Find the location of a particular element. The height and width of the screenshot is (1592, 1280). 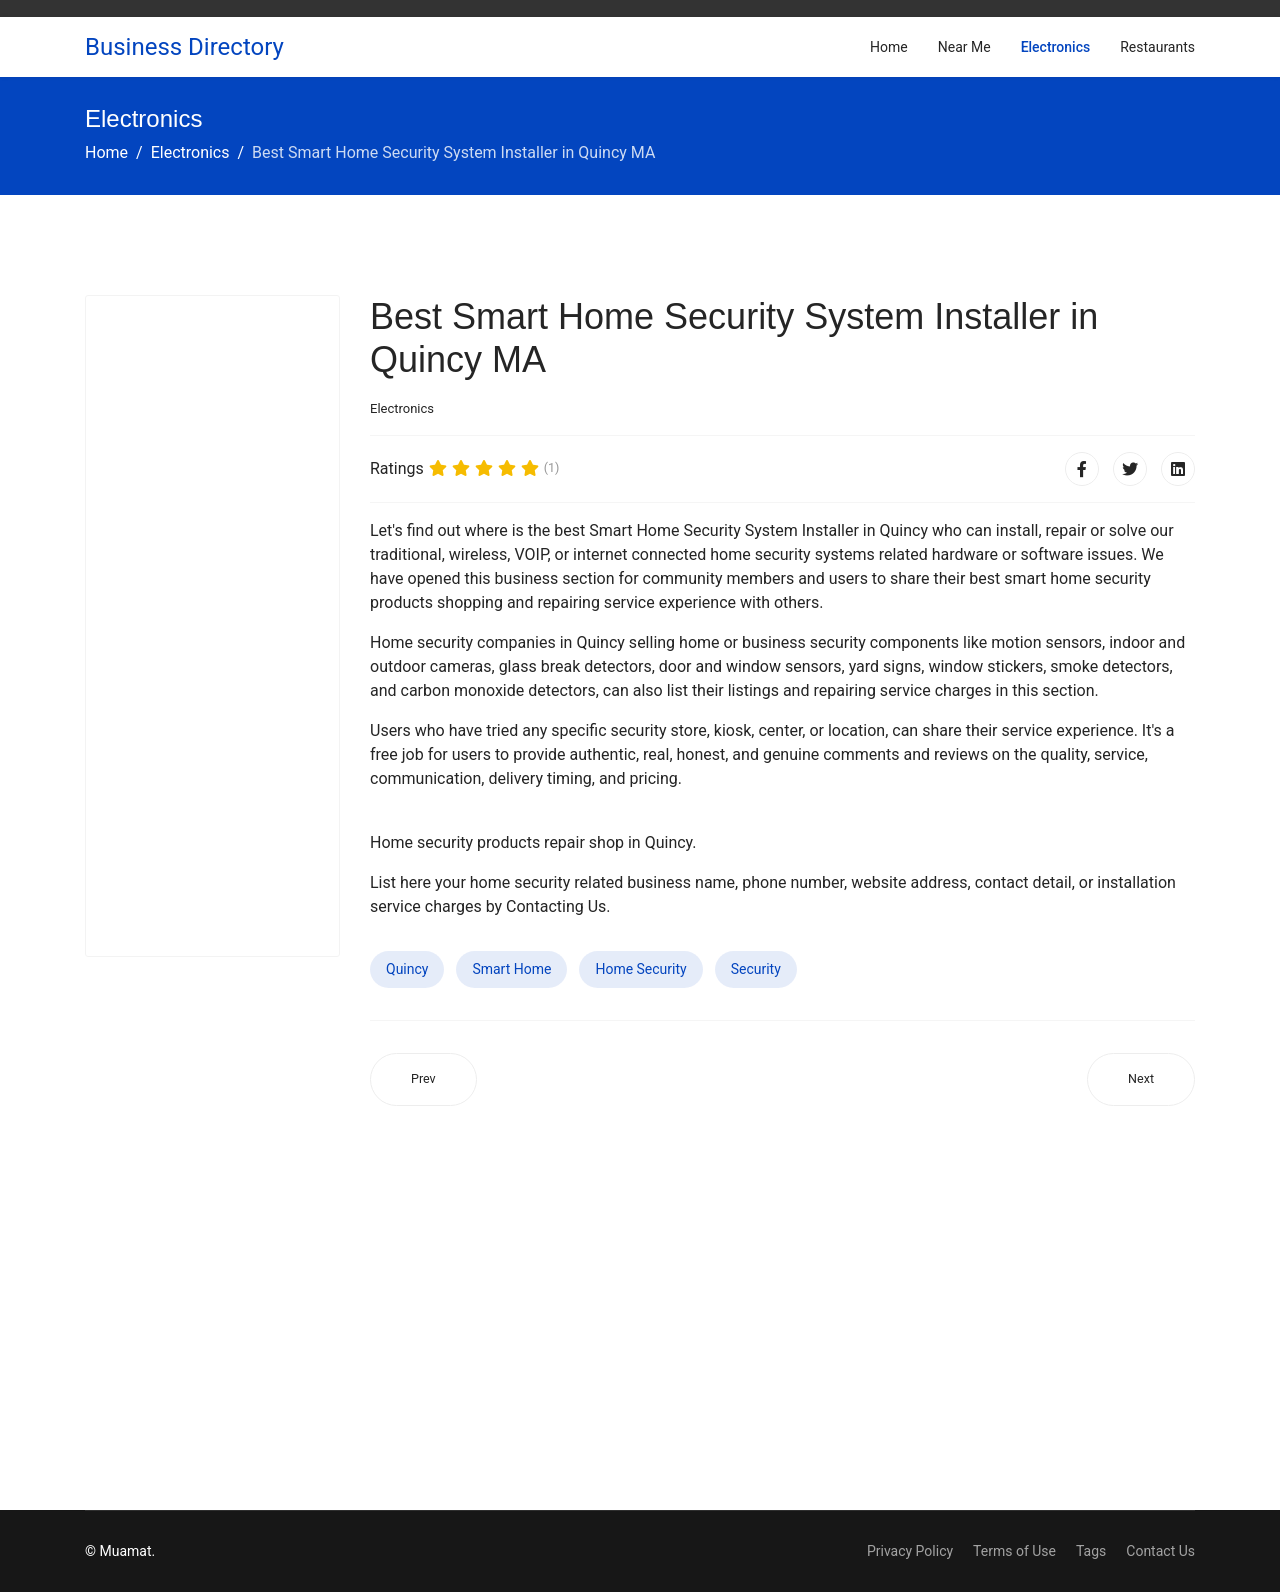

Home Security is located at coordinates (640, 969).